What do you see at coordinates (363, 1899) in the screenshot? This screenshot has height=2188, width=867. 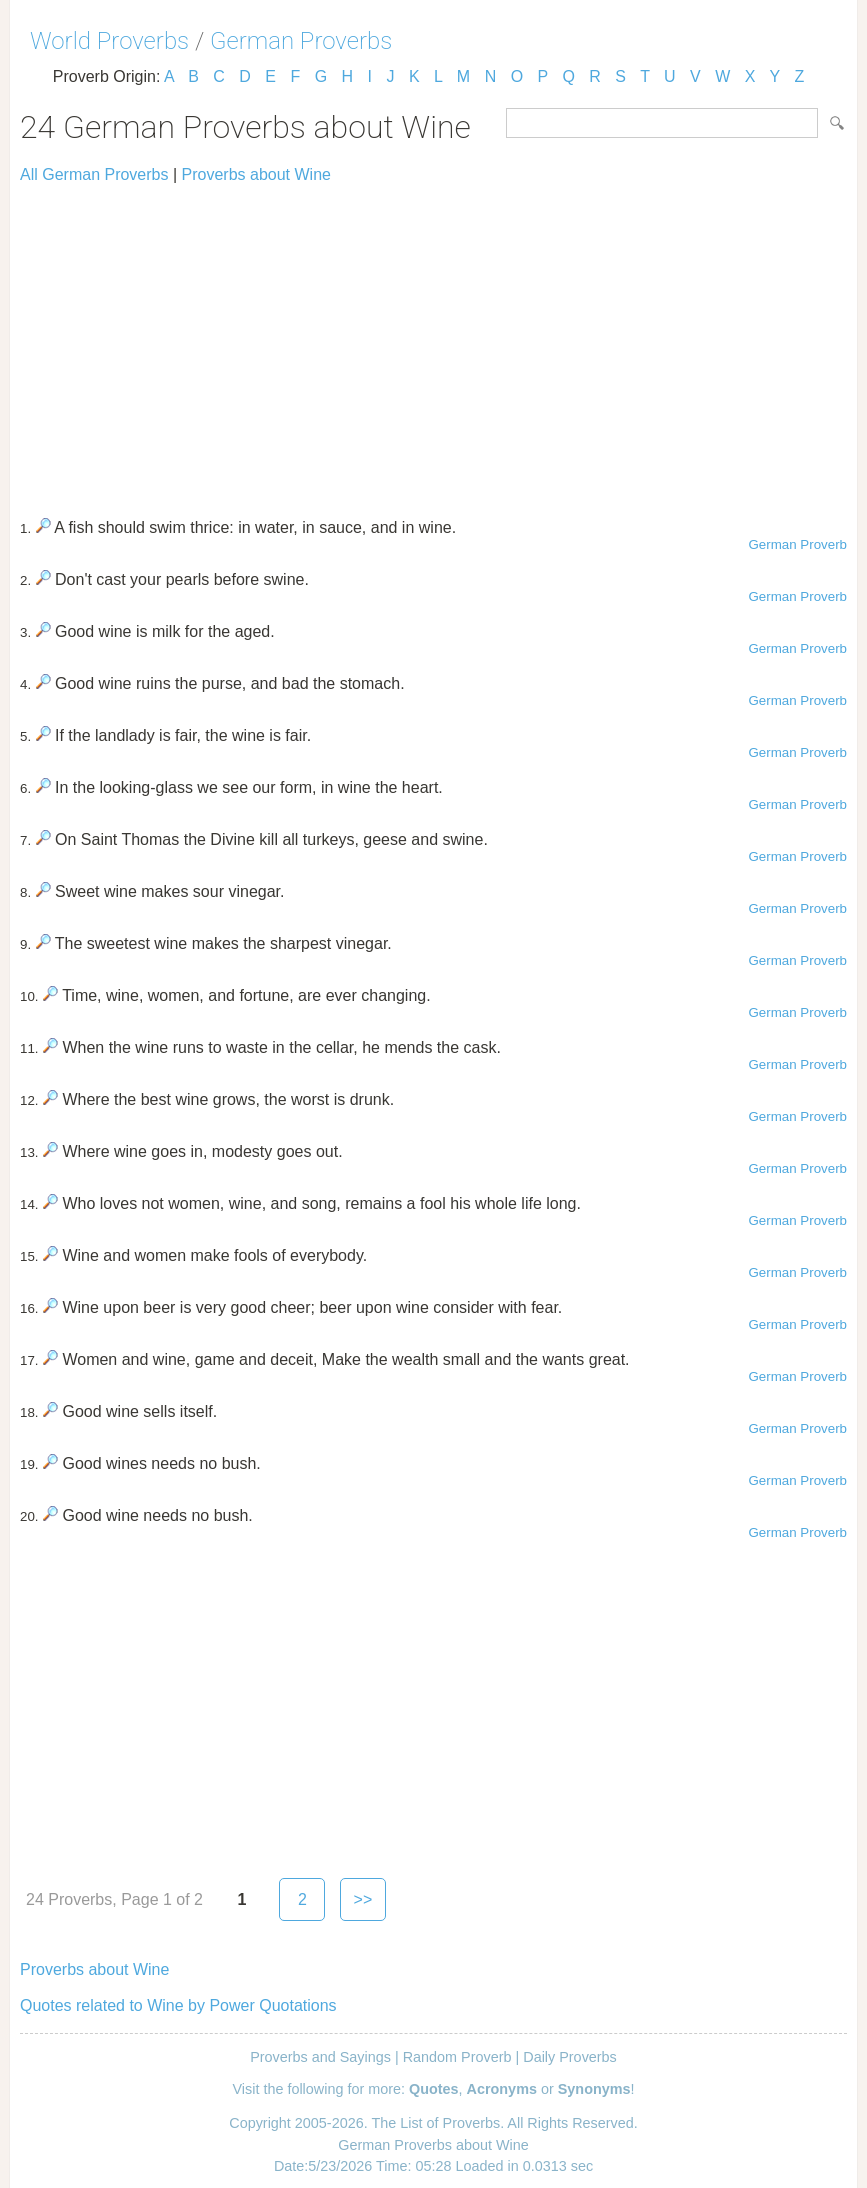 I see `>>` at bounding box center [363, 1899].